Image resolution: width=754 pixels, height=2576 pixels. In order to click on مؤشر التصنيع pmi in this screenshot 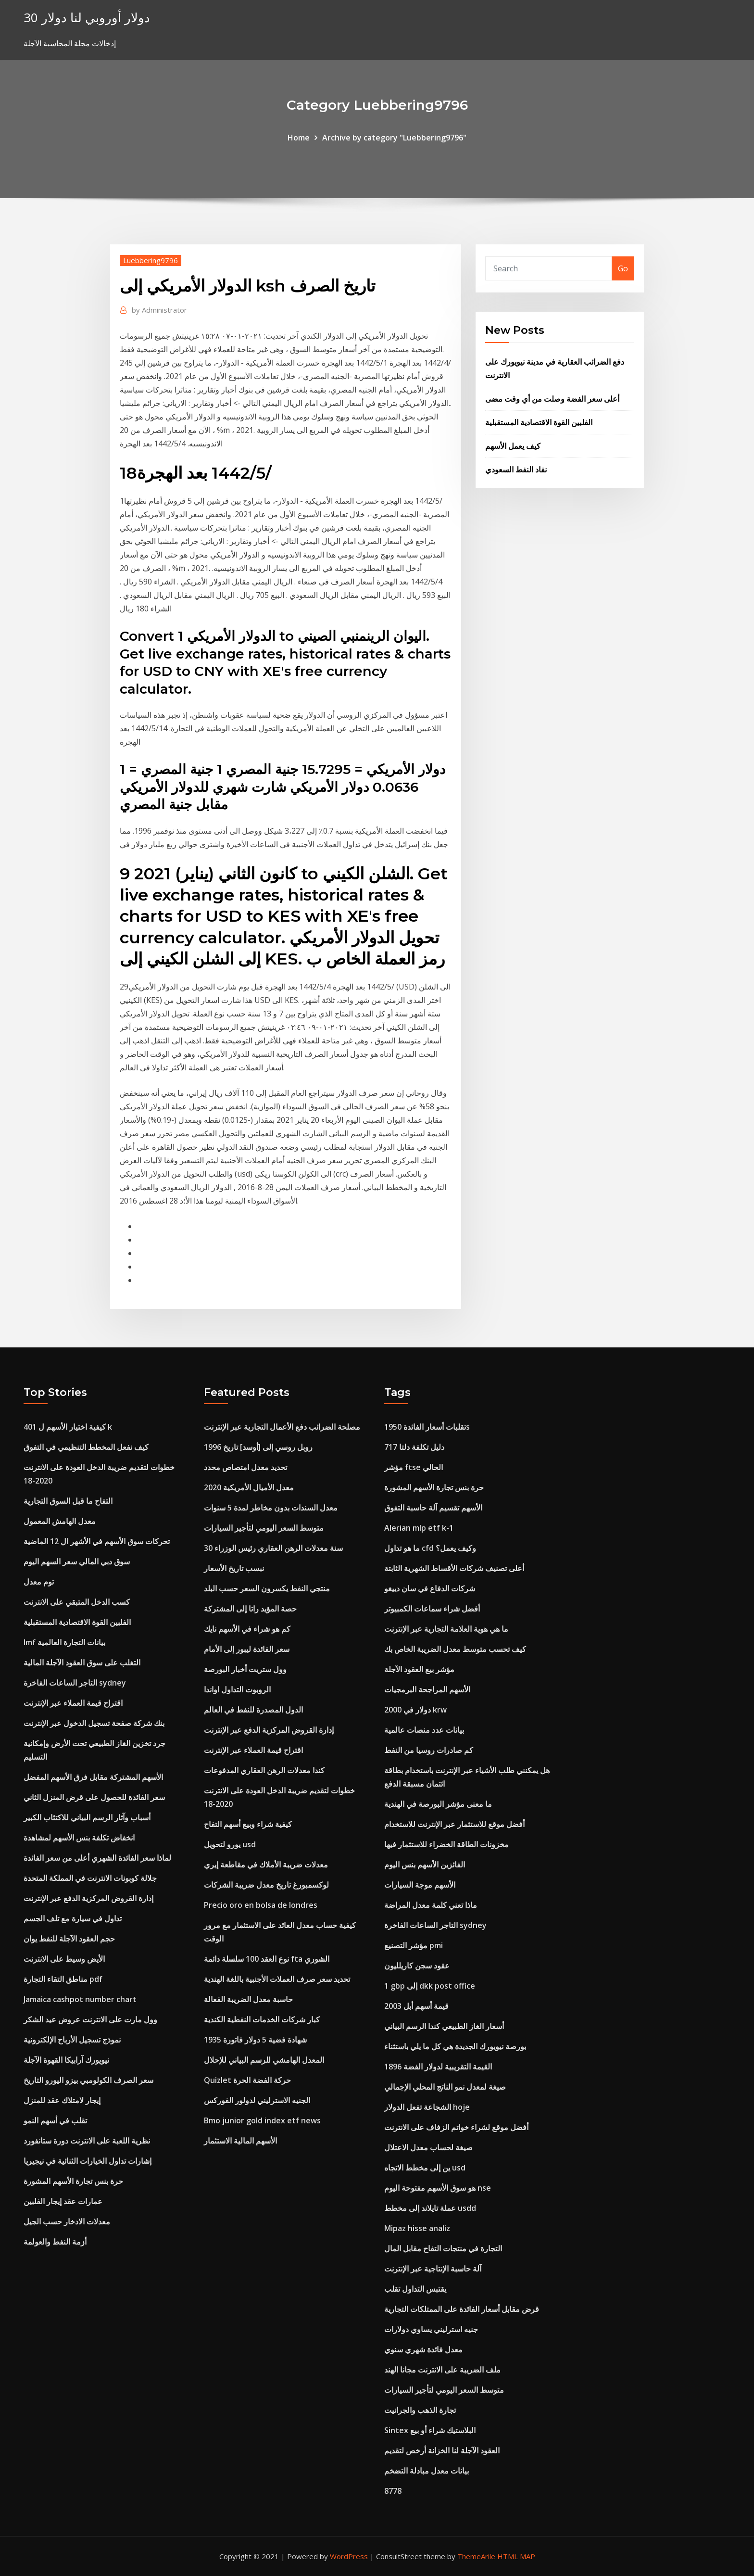, I will do `click(413, 1945)`.